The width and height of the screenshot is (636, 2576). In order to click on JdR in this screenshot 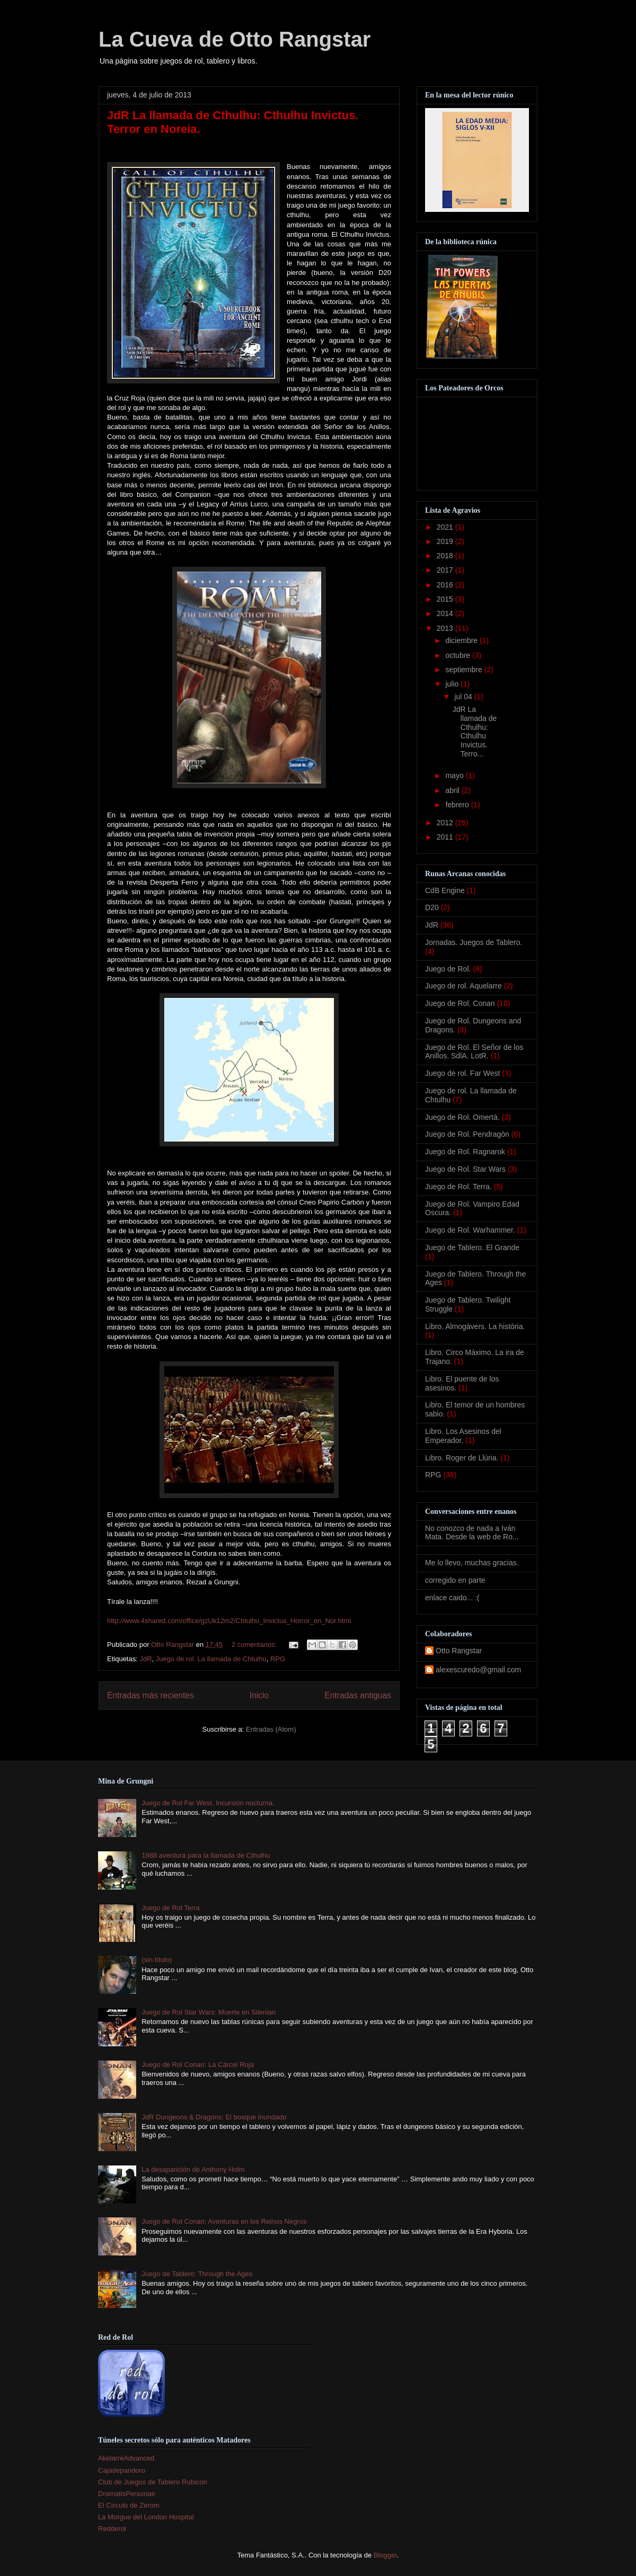, I will do `click(145, 1659)`.